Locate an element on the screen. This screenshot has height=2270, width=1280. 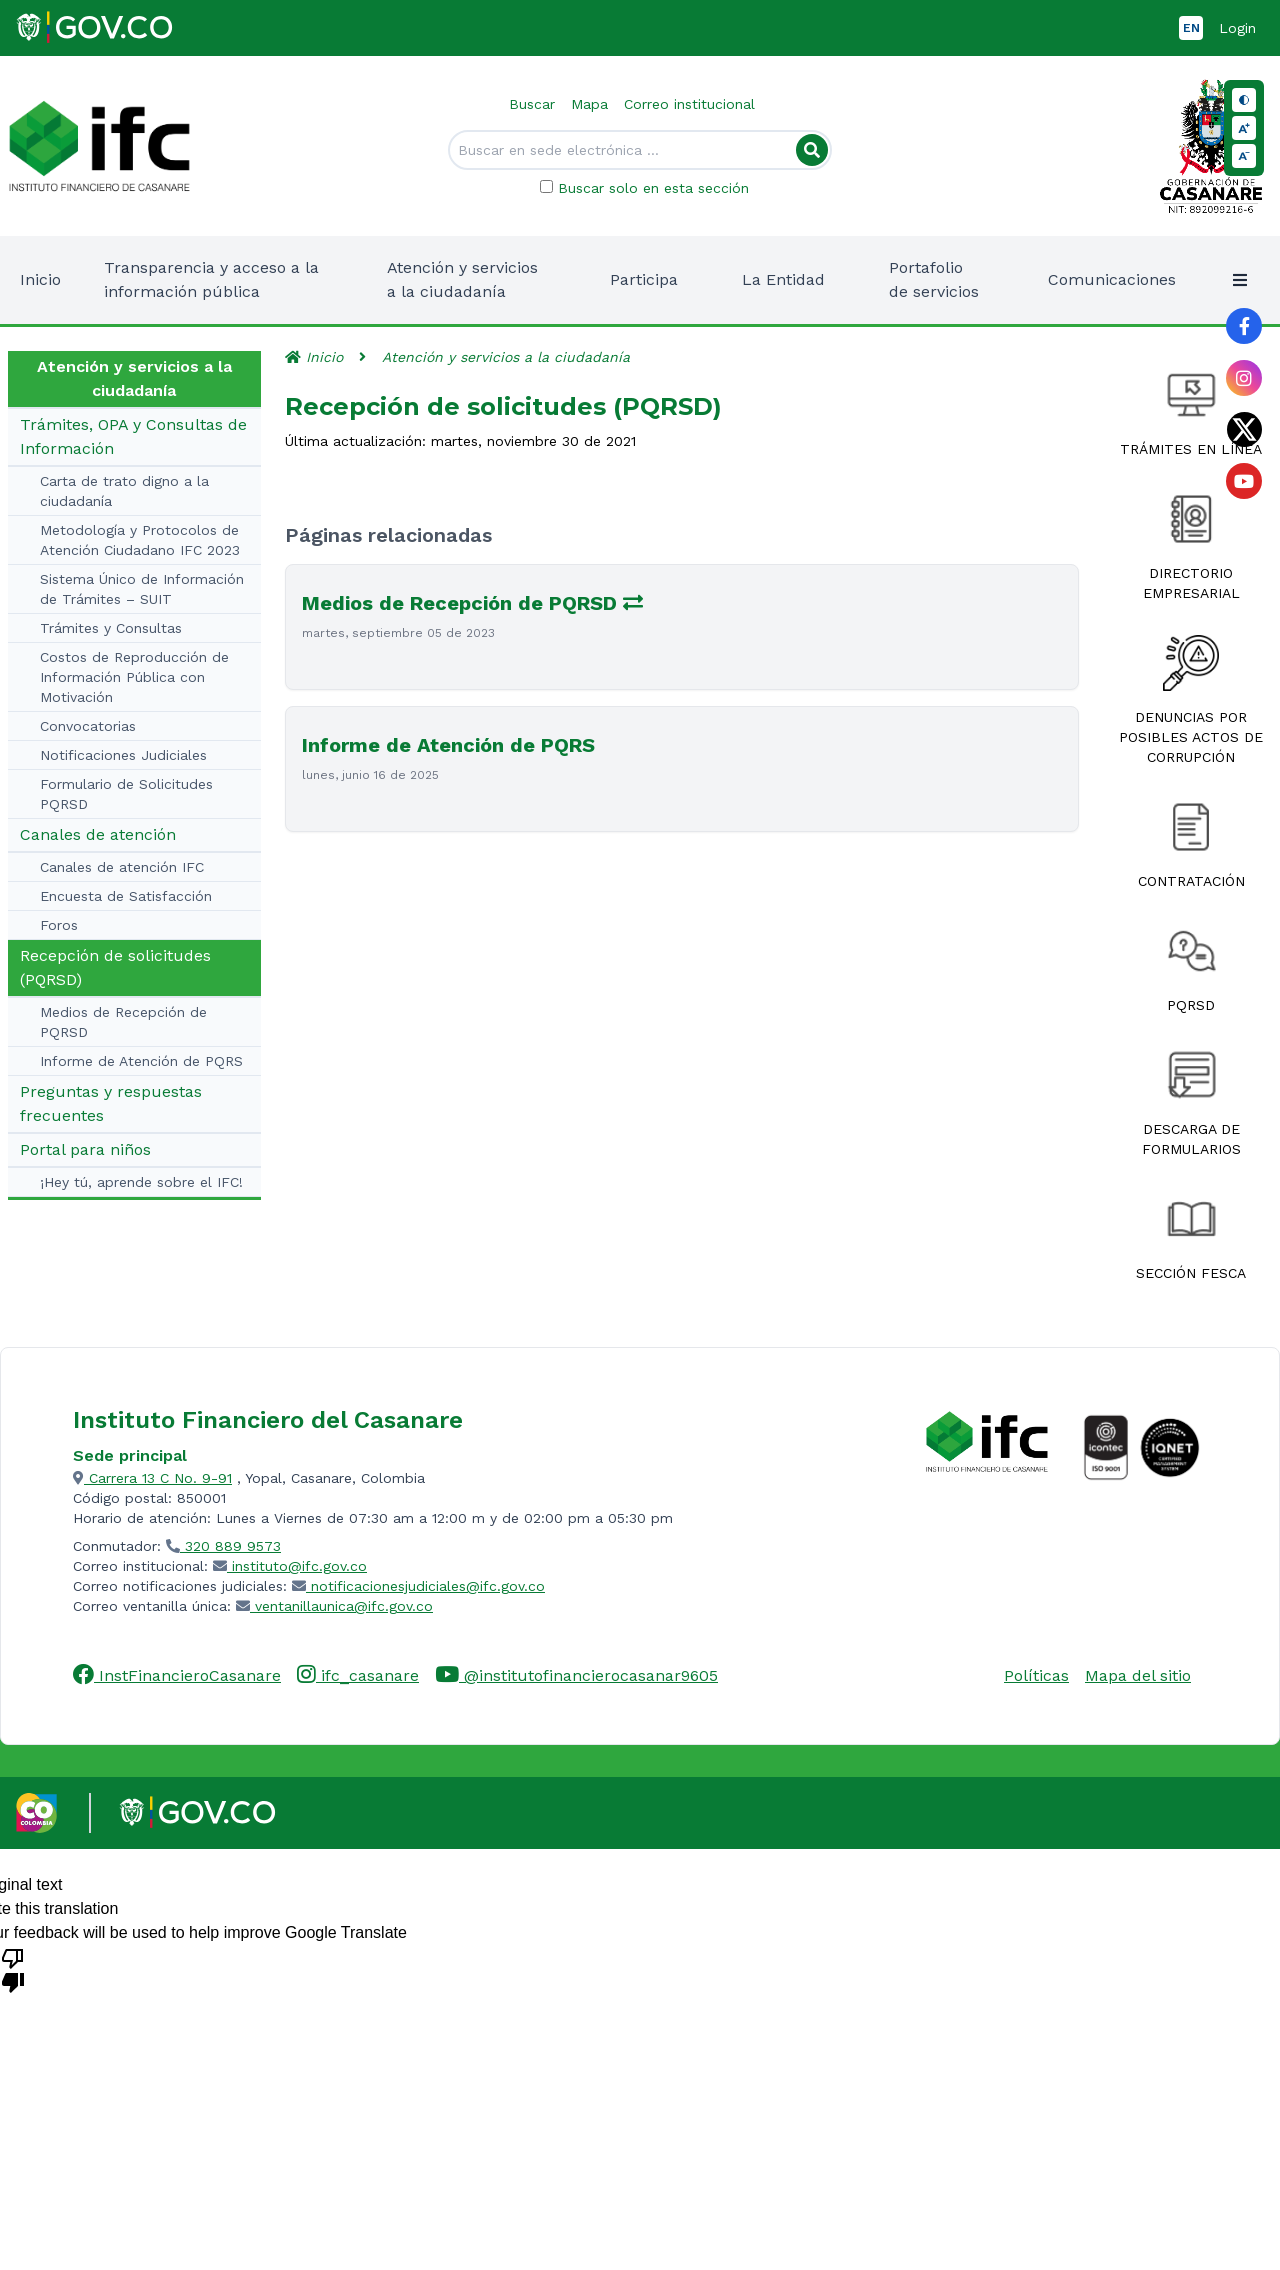
Mapa is located at coordinates (589, 104).